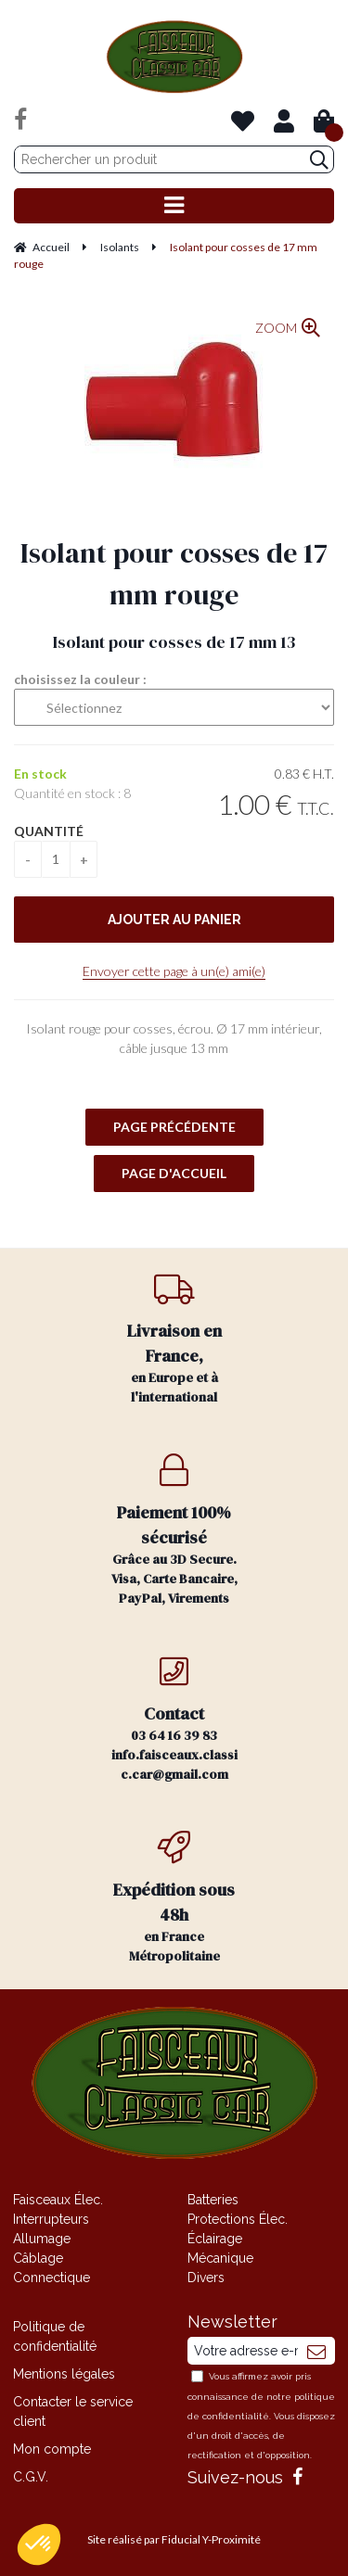 The height and width of the screenshot is (2576, 348). Describe the element at coordinates (174, 1339) in the screenshot. I see `en Europe et à l'international` at that location.